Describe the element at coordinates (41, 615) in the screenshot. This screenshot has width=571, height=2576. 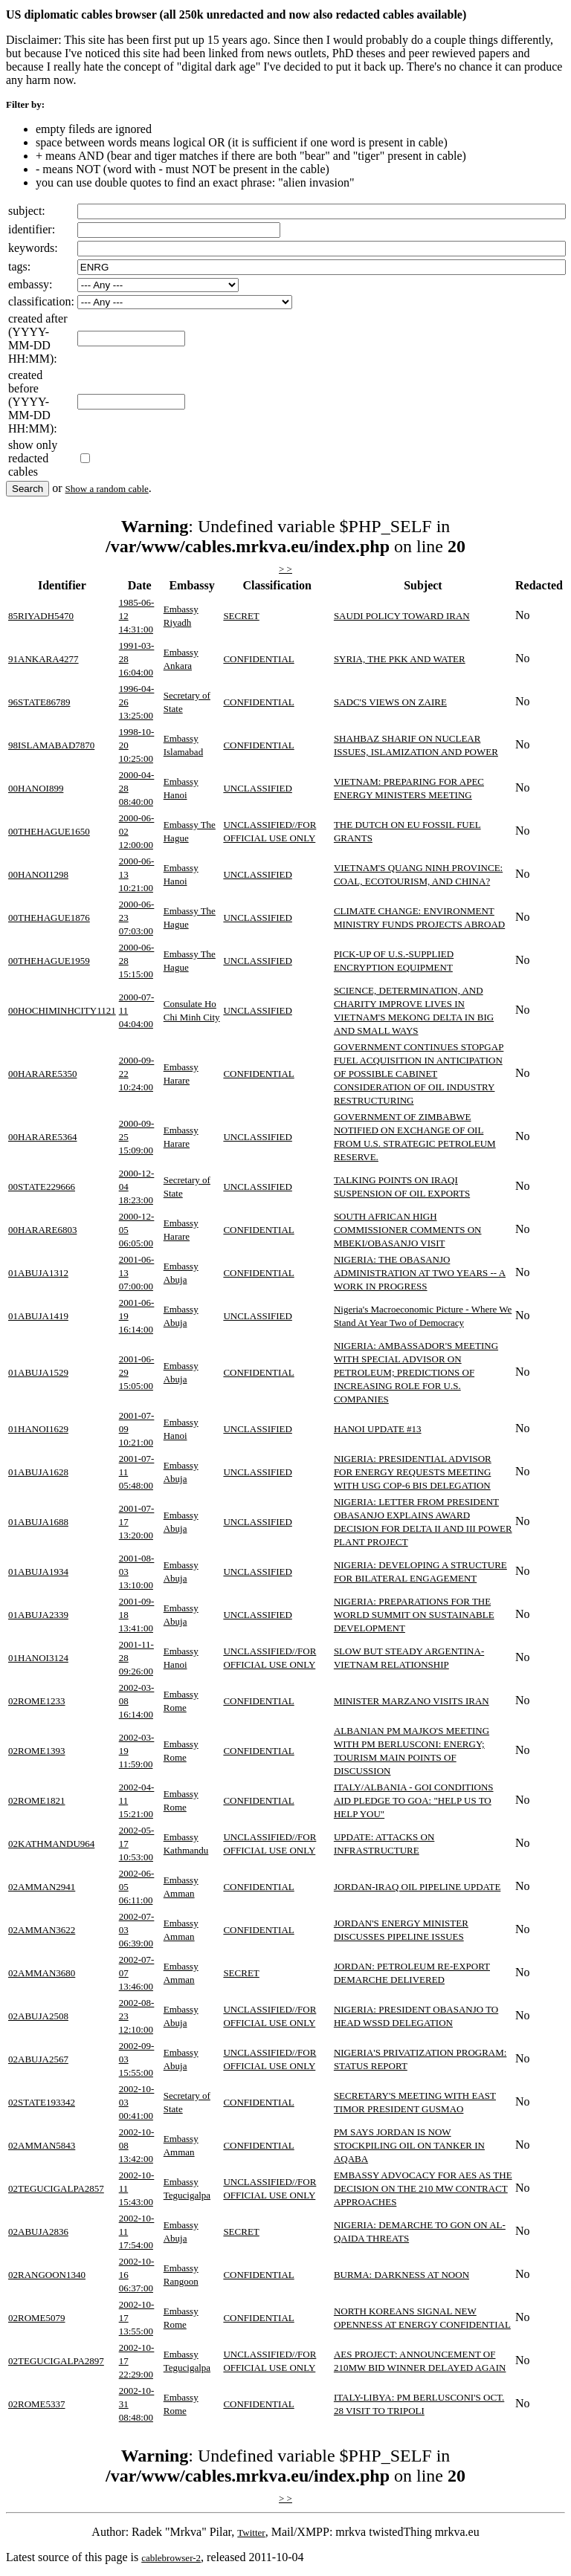
I see `85RIYADH5470` at that location.